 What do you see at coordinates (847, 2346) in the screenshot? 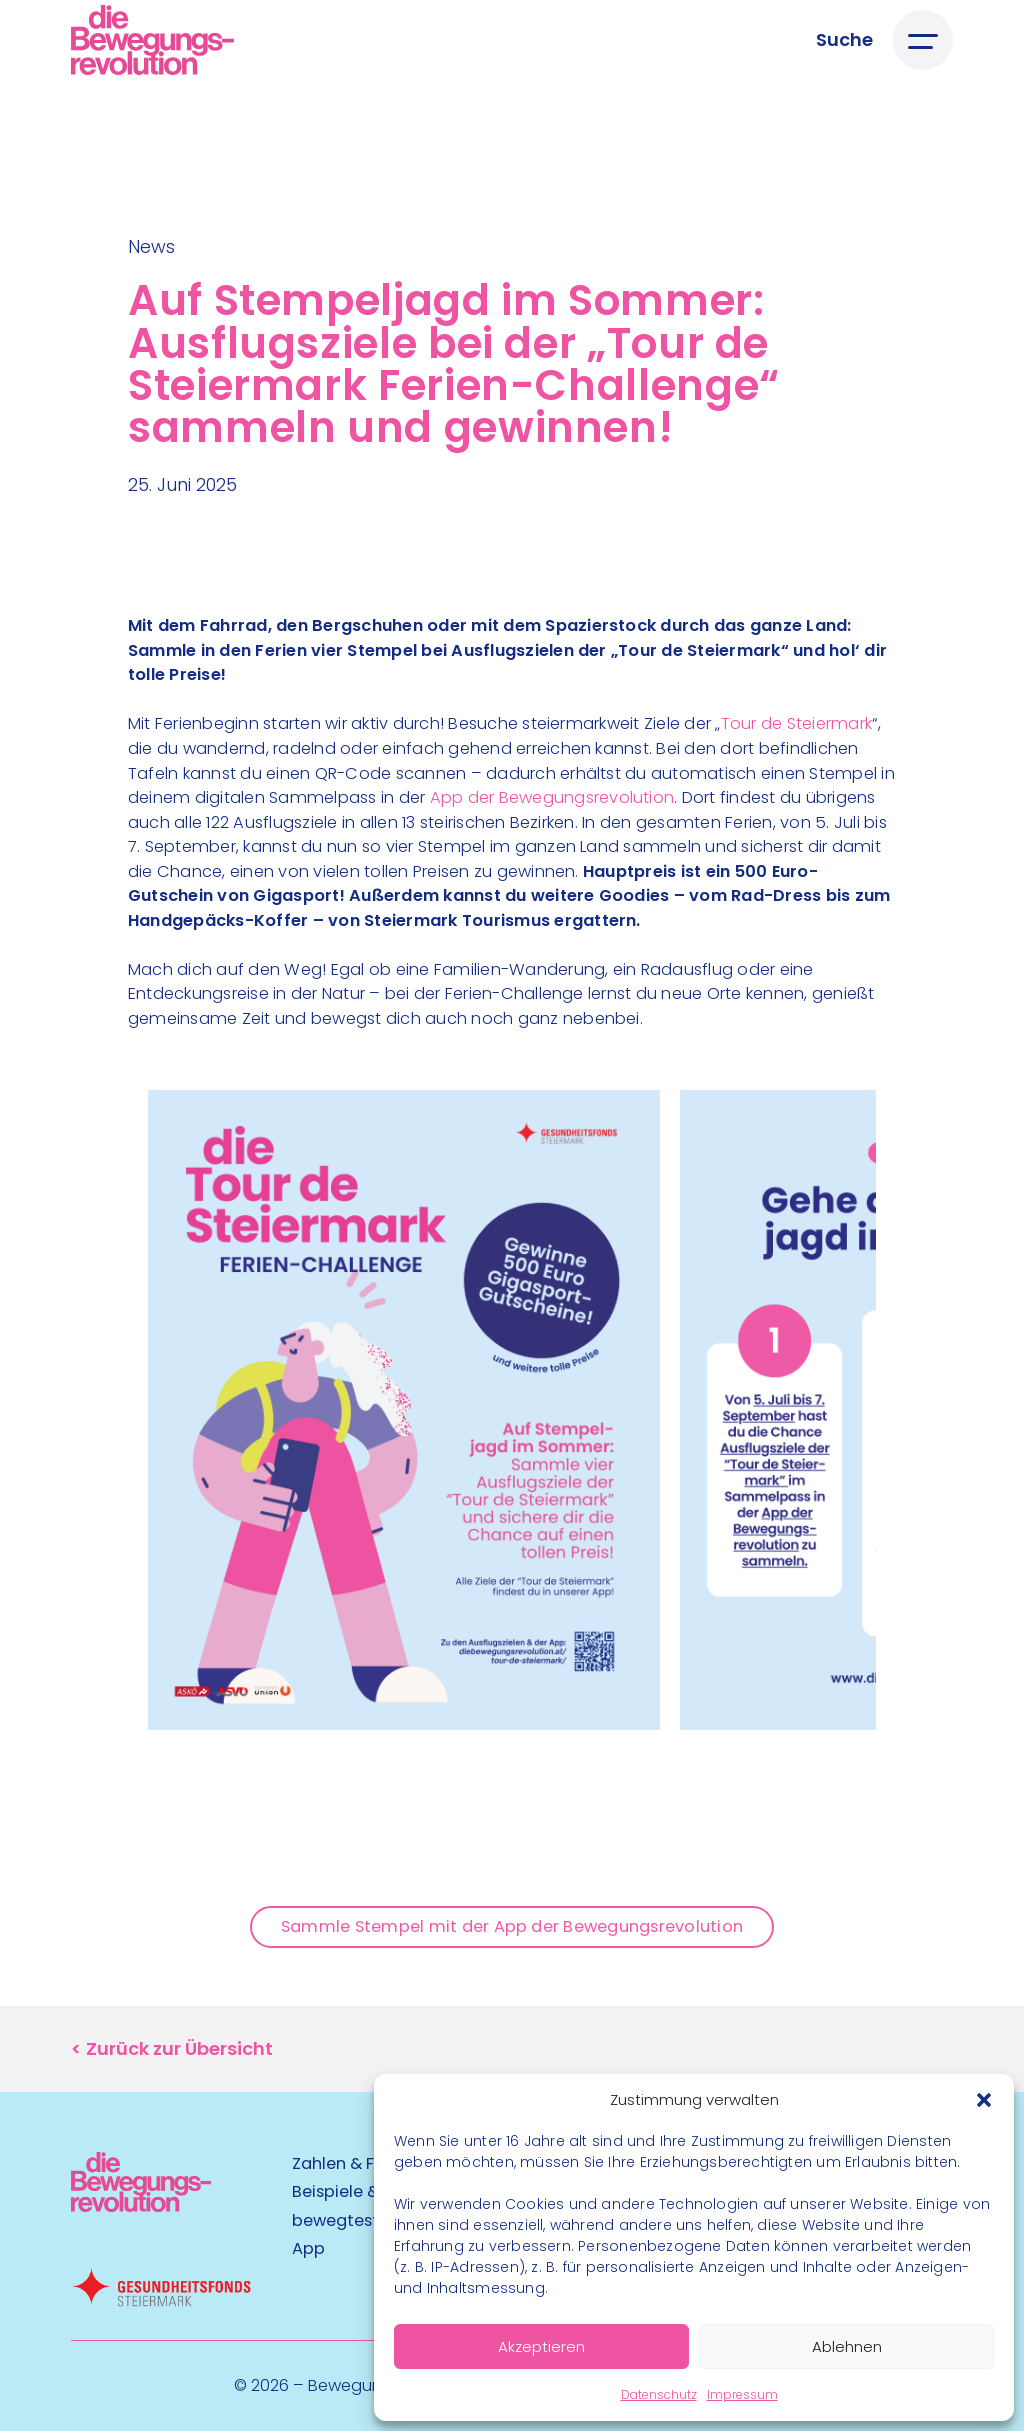
I see `Ablehnen` at bounding box center [847, 2346].